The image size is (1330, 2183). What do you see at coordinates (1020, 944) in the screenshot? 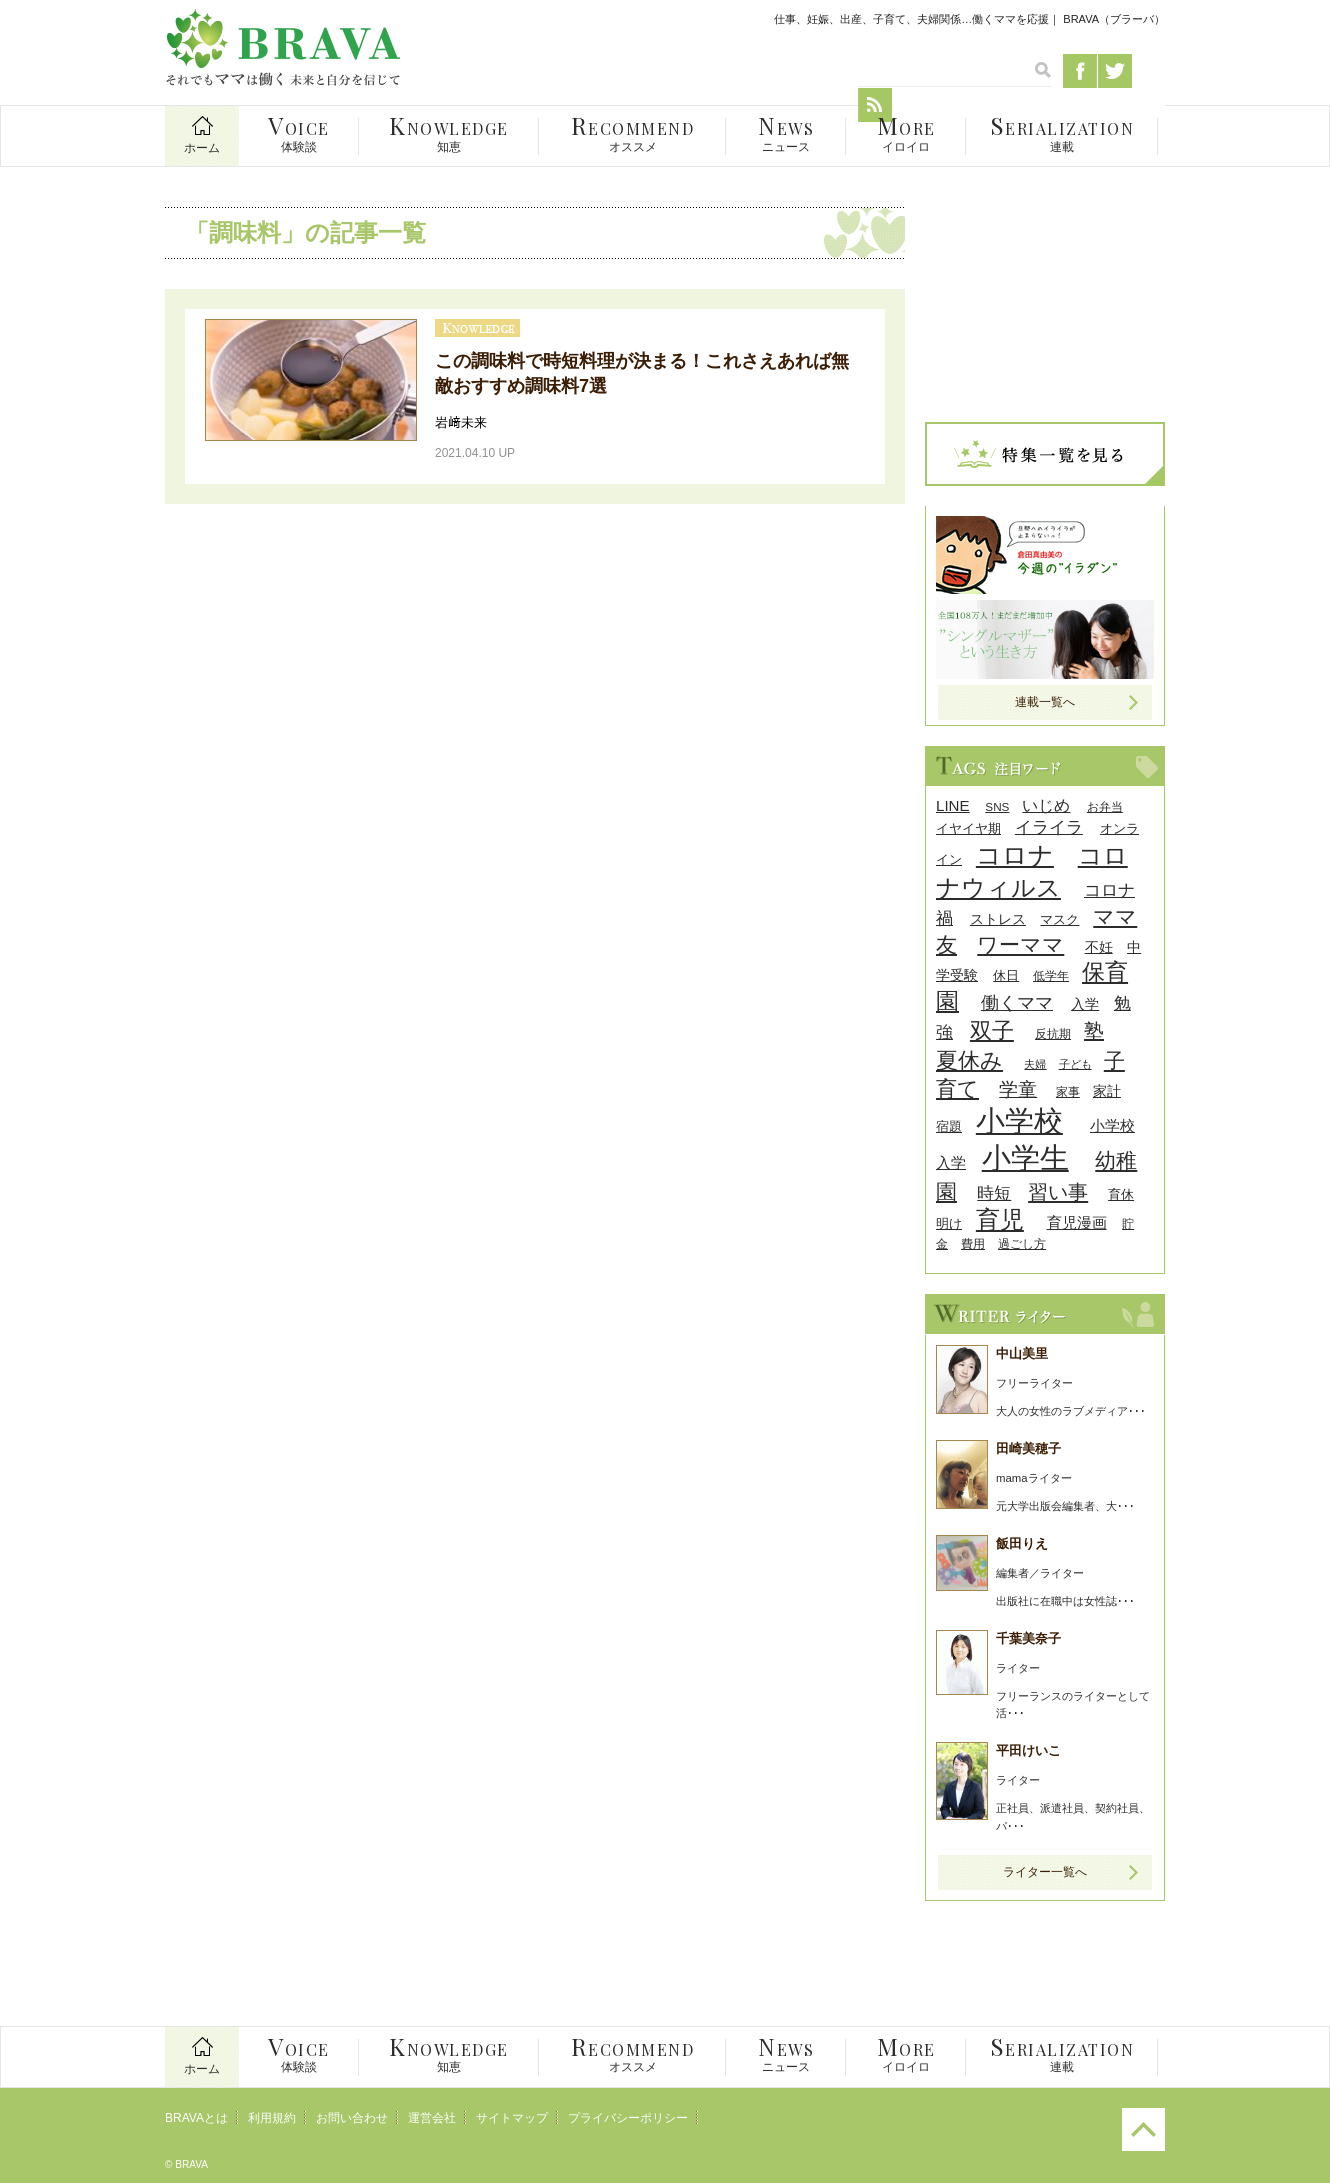
I see `ワーママ [ワーママ (23個の項目)]` at bounding box center [1020, 944].